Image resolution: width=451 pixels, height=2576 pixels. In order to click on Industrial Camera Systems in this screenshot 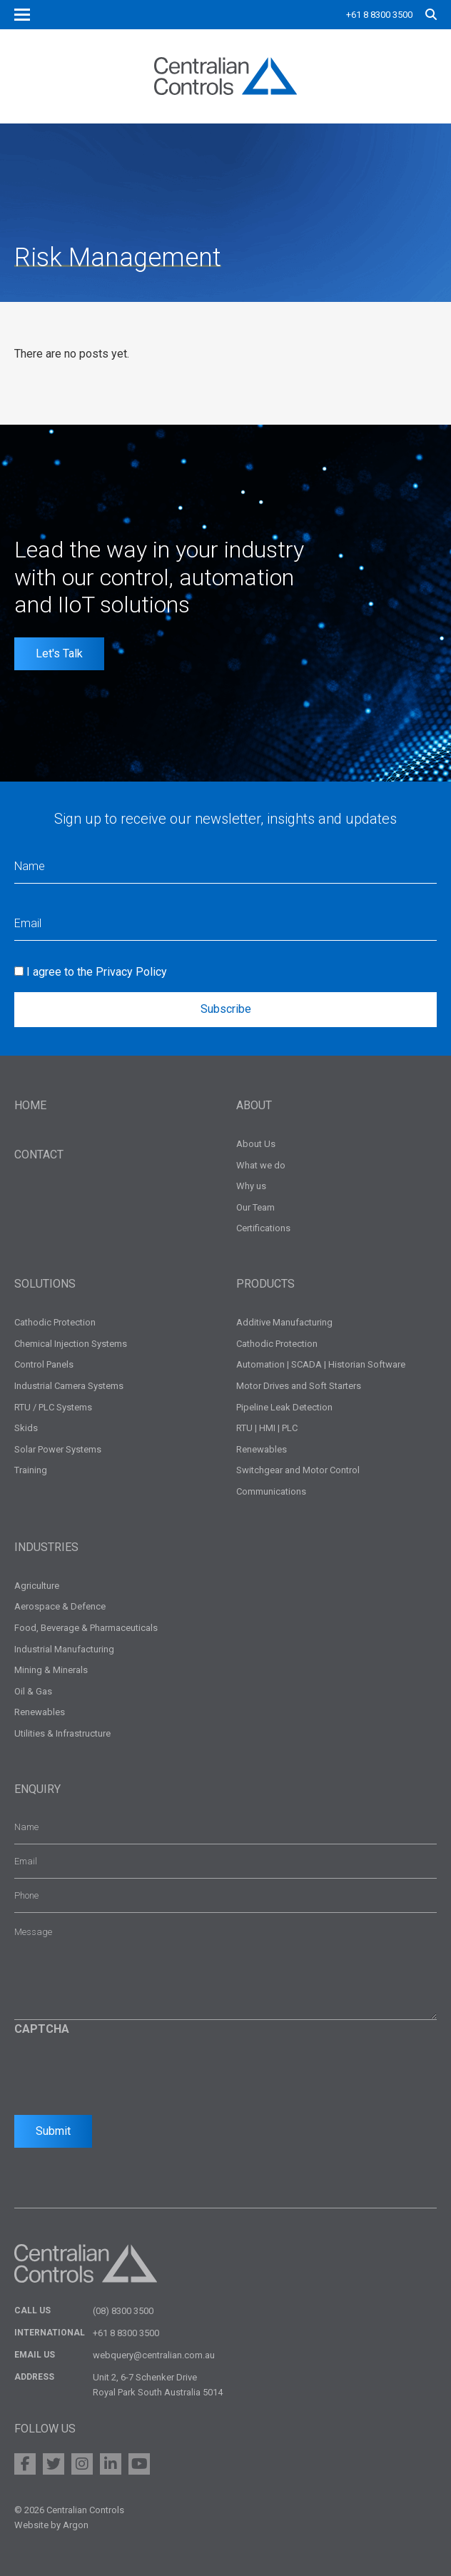, I will do `click(68, 1385)`.